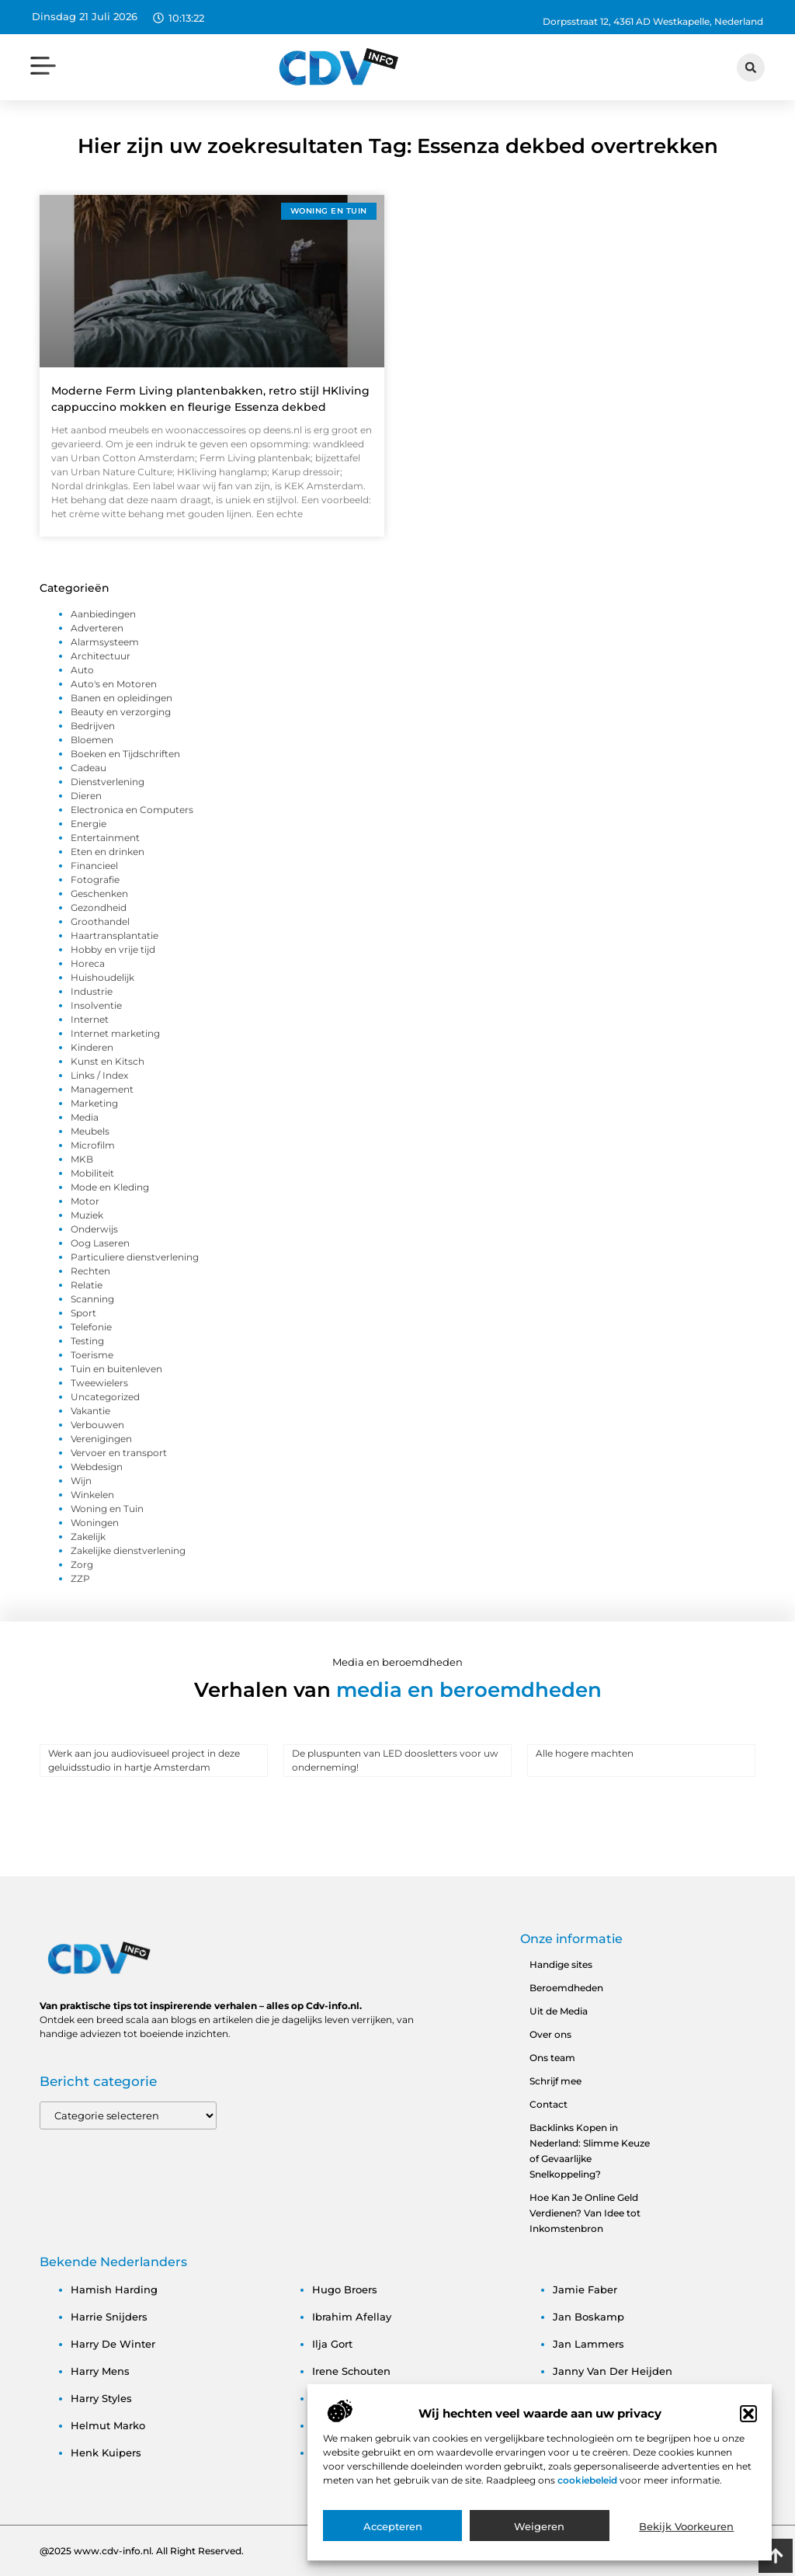  What do you see at coordinates (108, 2425) in the screenshot?
I see `helmut marko` at bounding box center [108, 2425].